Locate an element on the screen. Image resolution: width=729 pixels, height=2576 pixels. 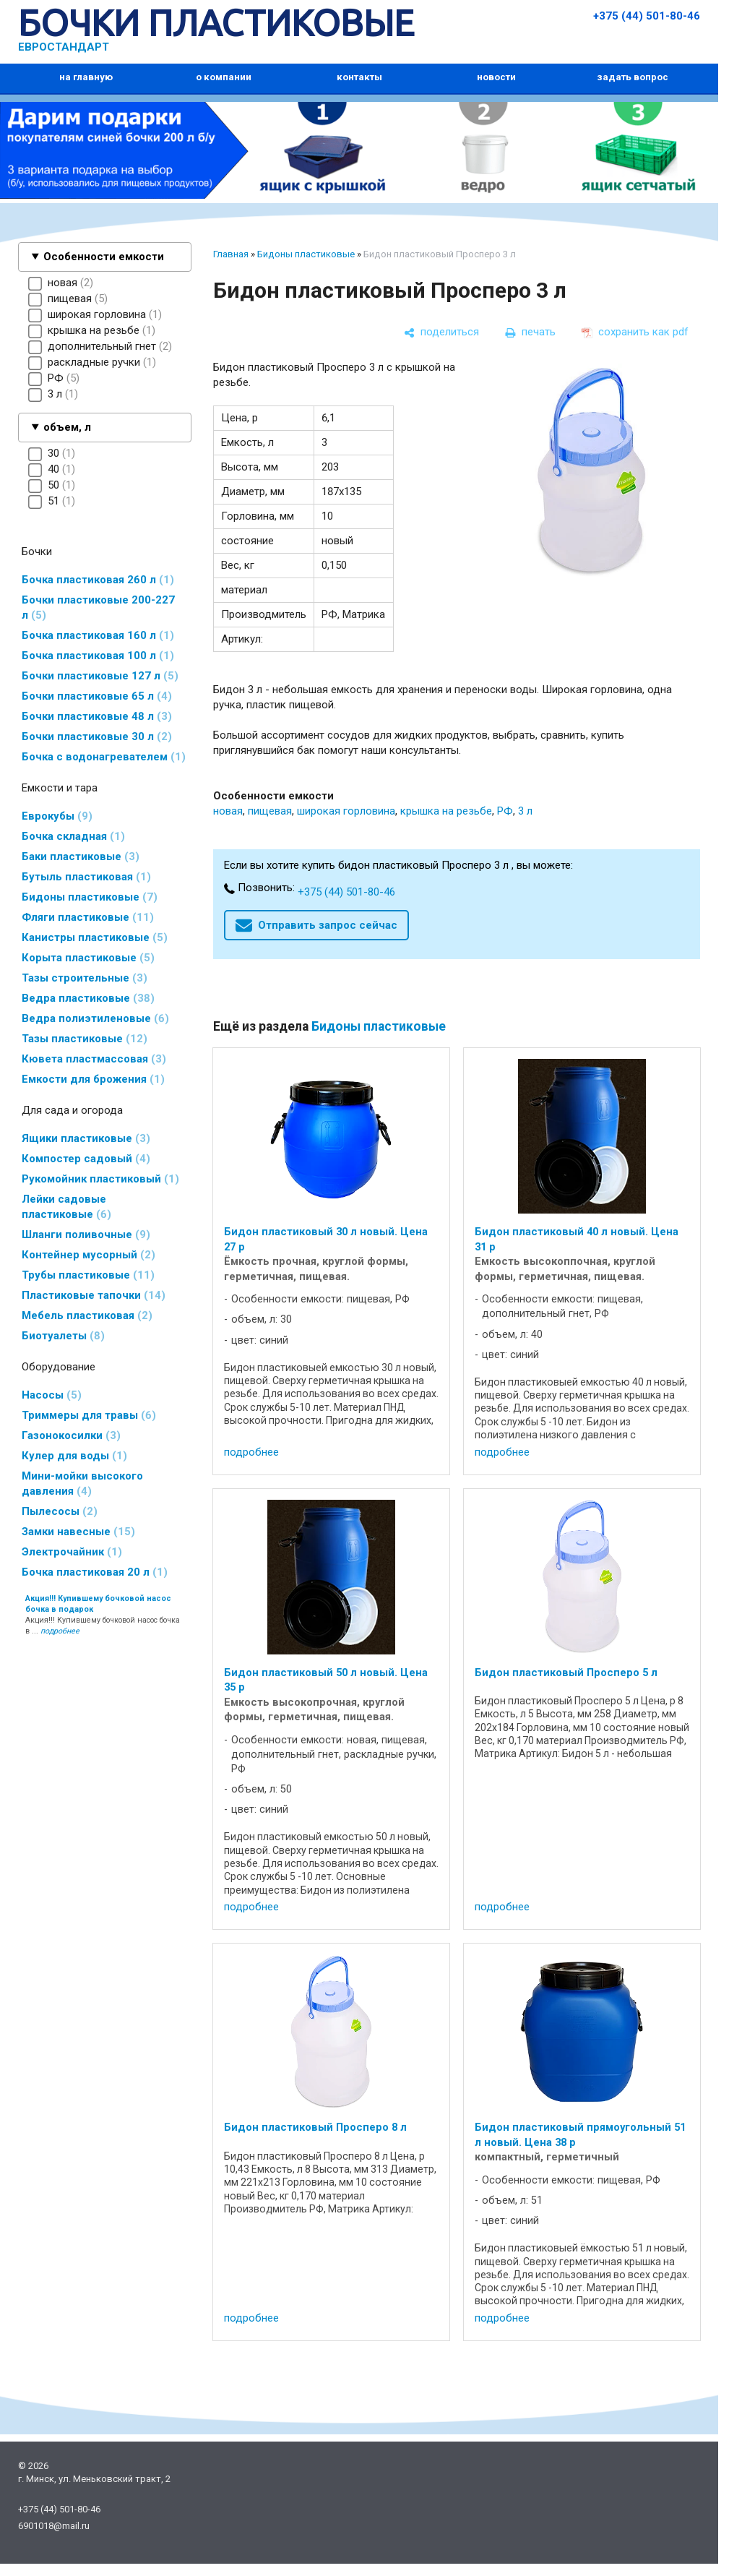
Бочка с водонагревателем is located at coordinates (104, 756).